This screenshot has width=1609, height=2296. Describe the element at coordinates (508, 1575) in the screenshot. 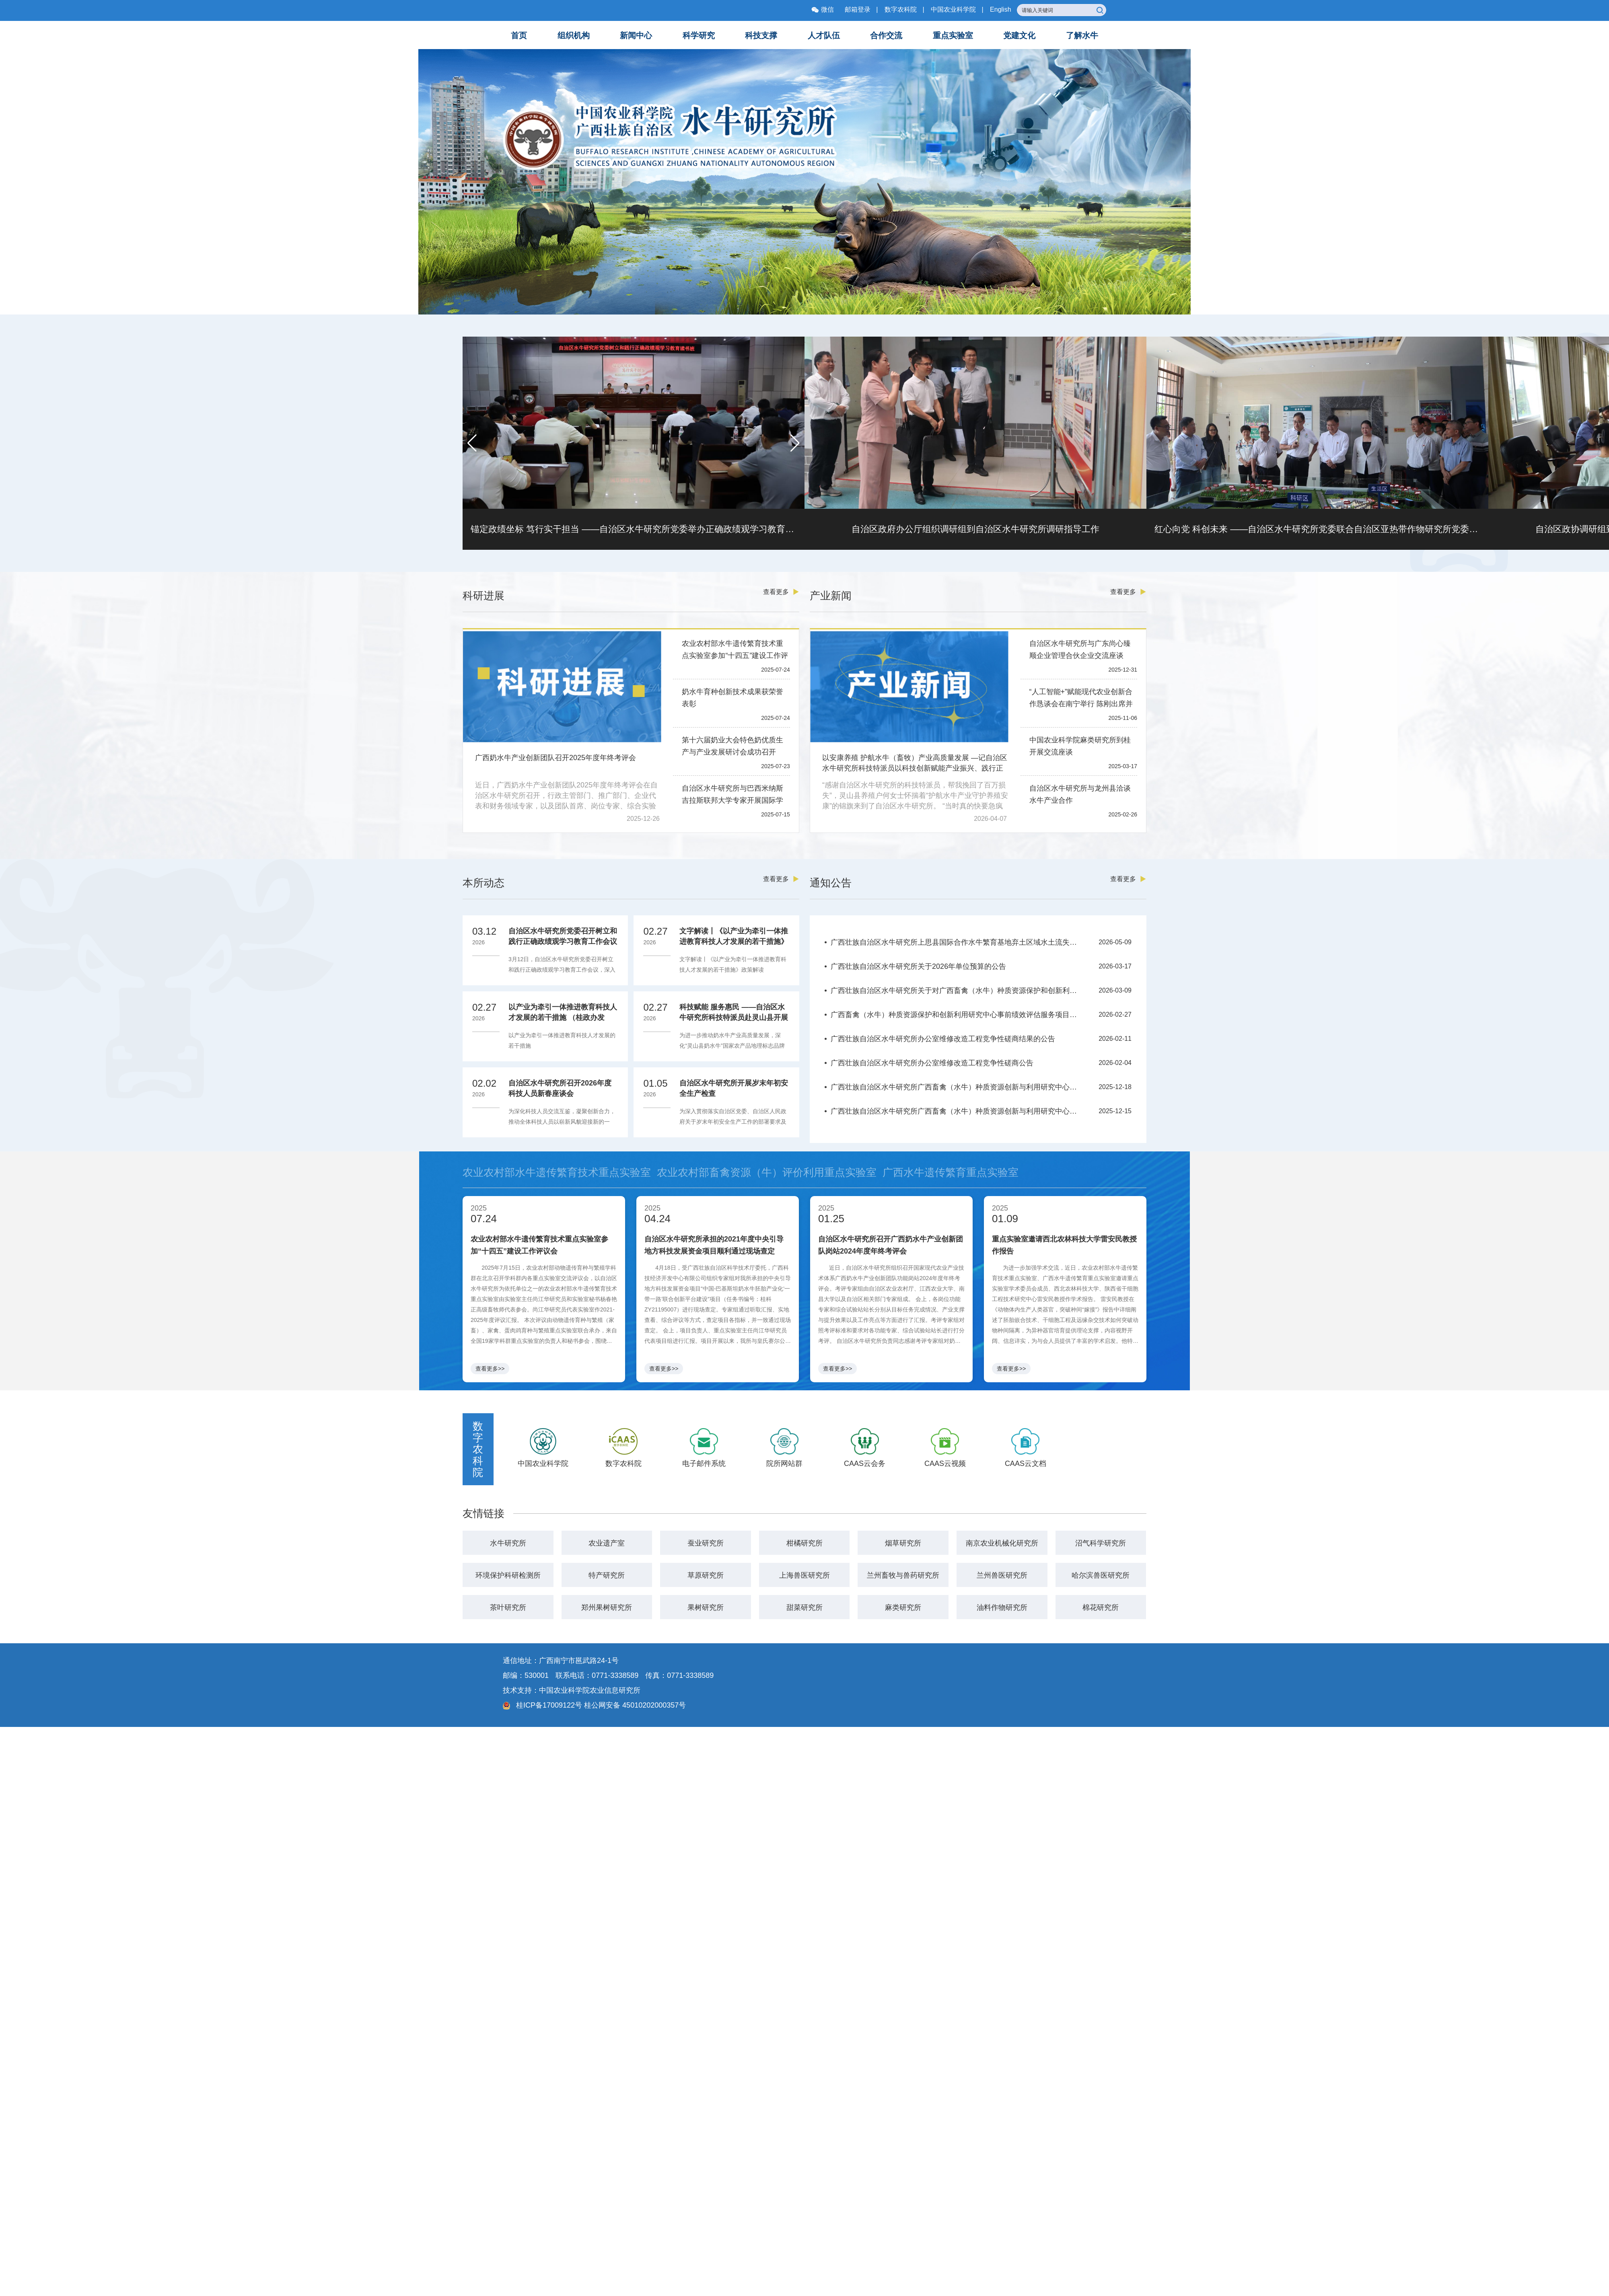

I see `环境保护科研检测所` at that location.